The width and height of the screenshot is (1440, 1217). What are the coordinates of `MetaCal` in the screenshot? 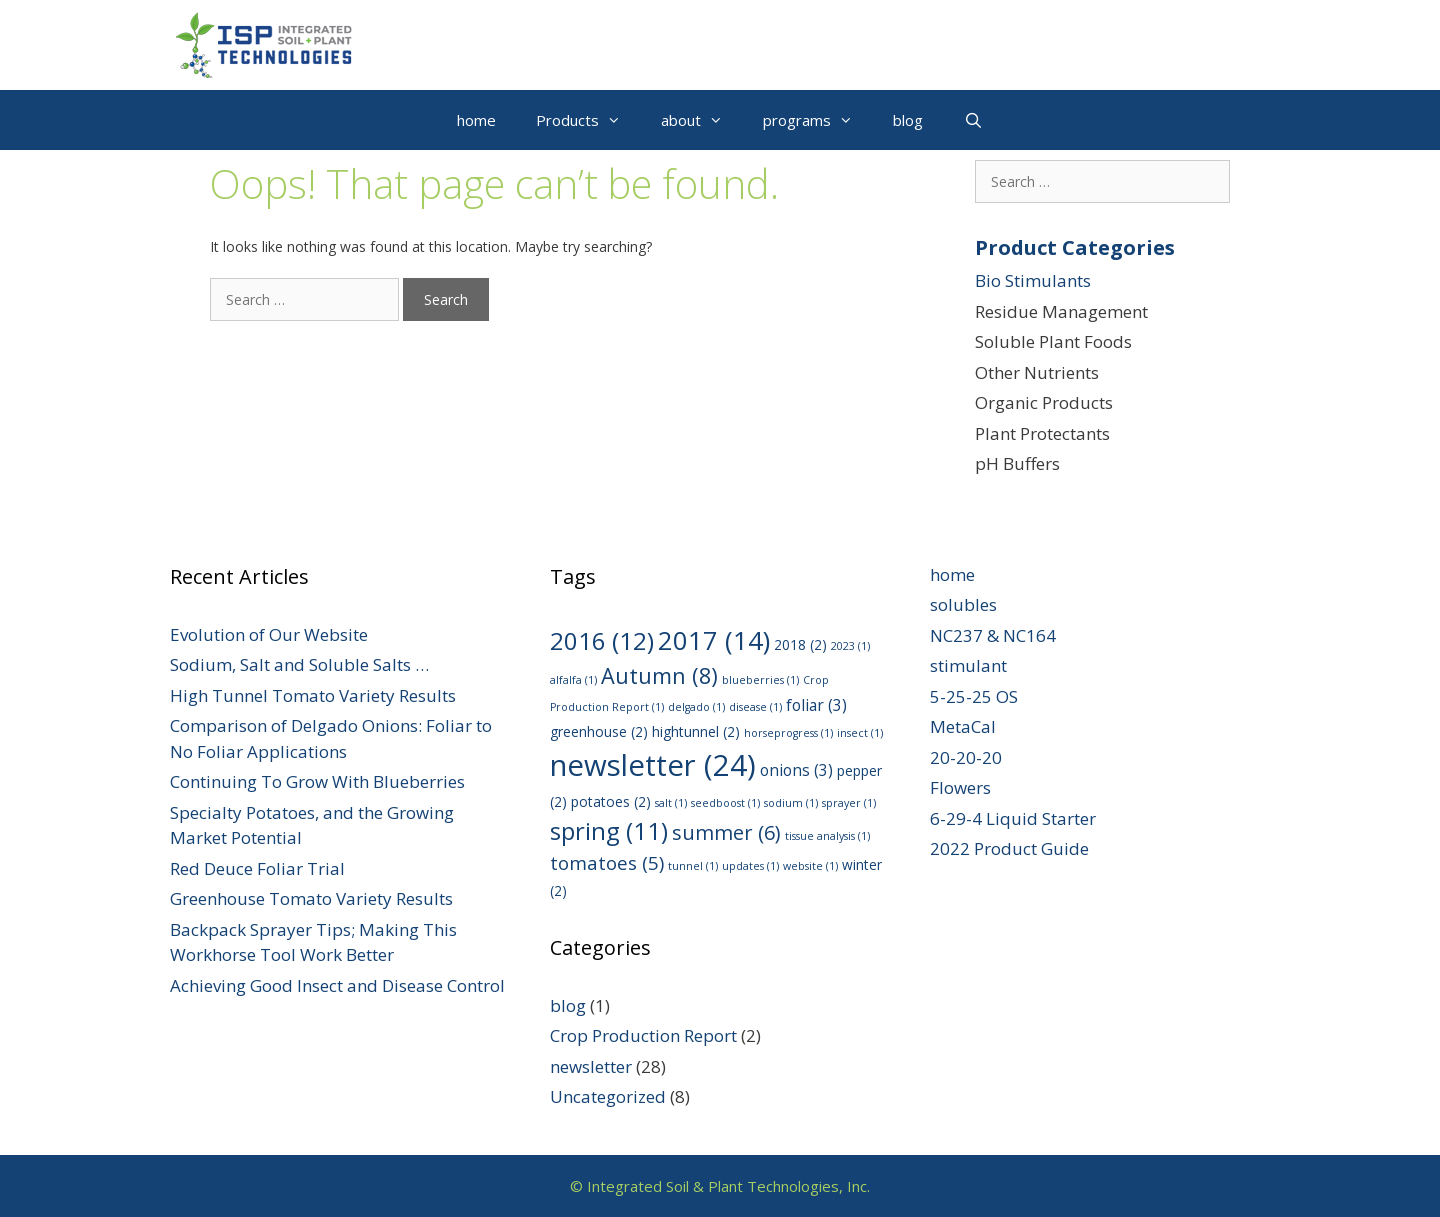 It's located at (963, 726).